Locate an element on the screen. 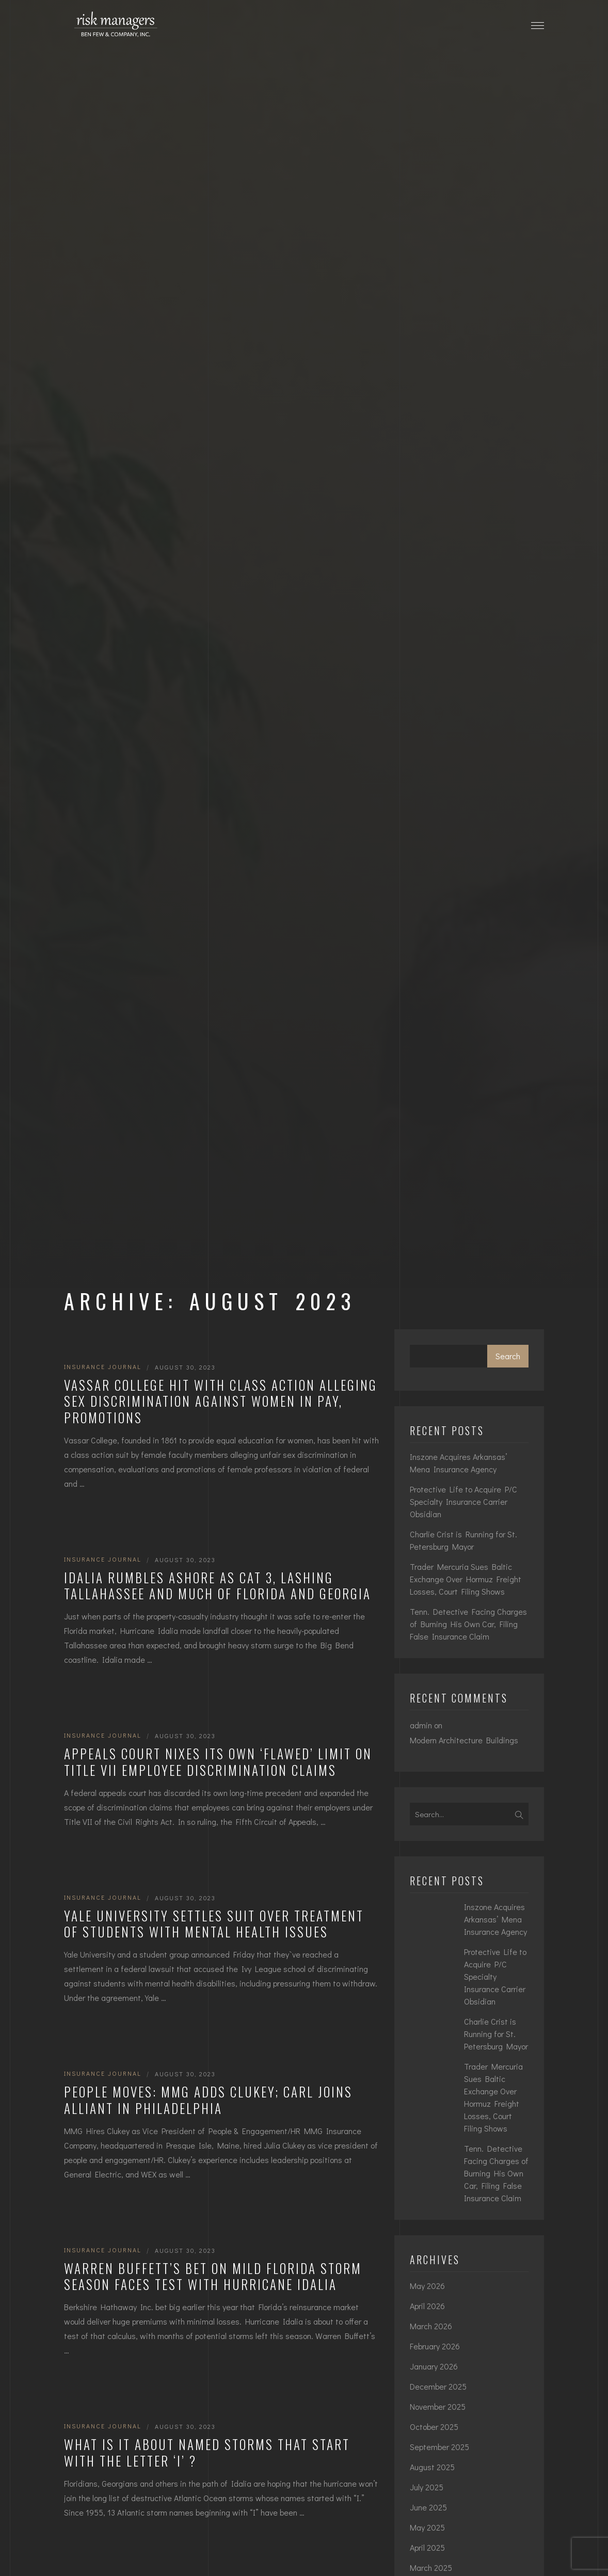 The height and width of the screenshot is (2576, 608). Appeals Court Nixes Its Own ‘Flawed’ Limit on Title VII Employee Discrimination Claims is located at coordinates (218, 1761).